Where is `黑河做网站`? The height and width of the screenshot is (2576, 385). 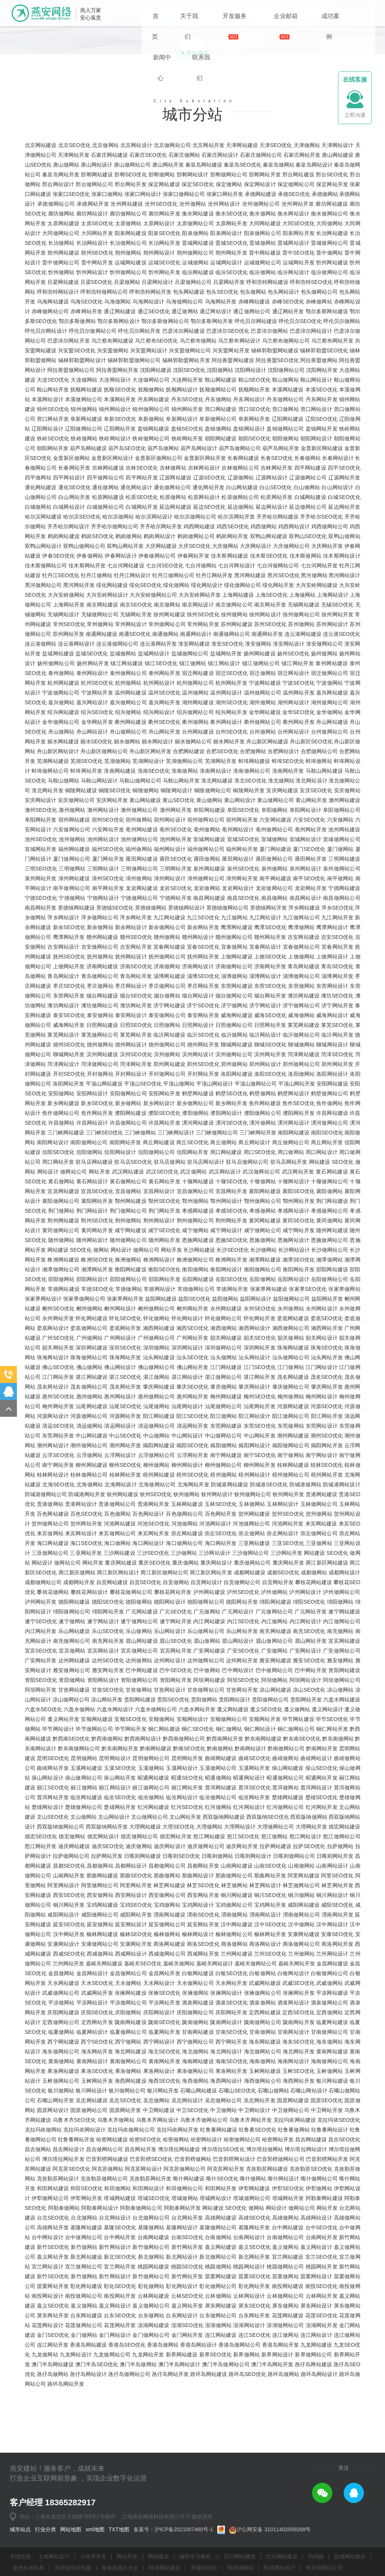
黑河做网站 is located at coordinates (314, 711).